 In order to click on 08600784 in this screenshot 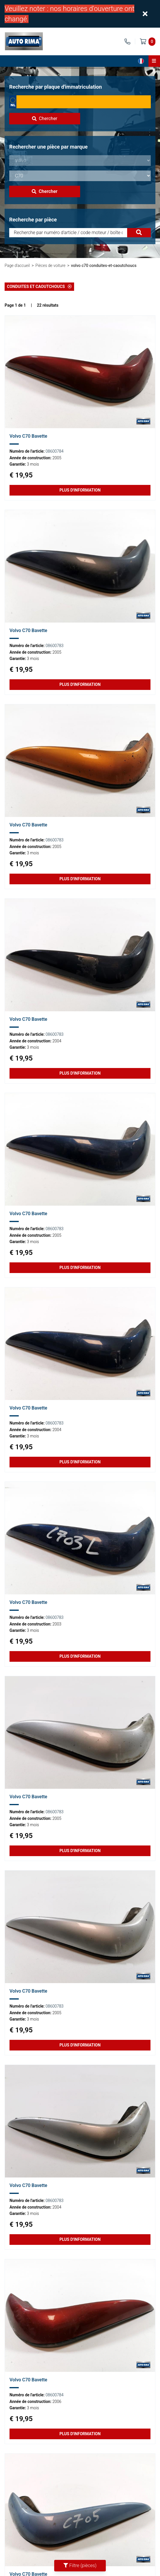, I will do `click(54, 451)`.